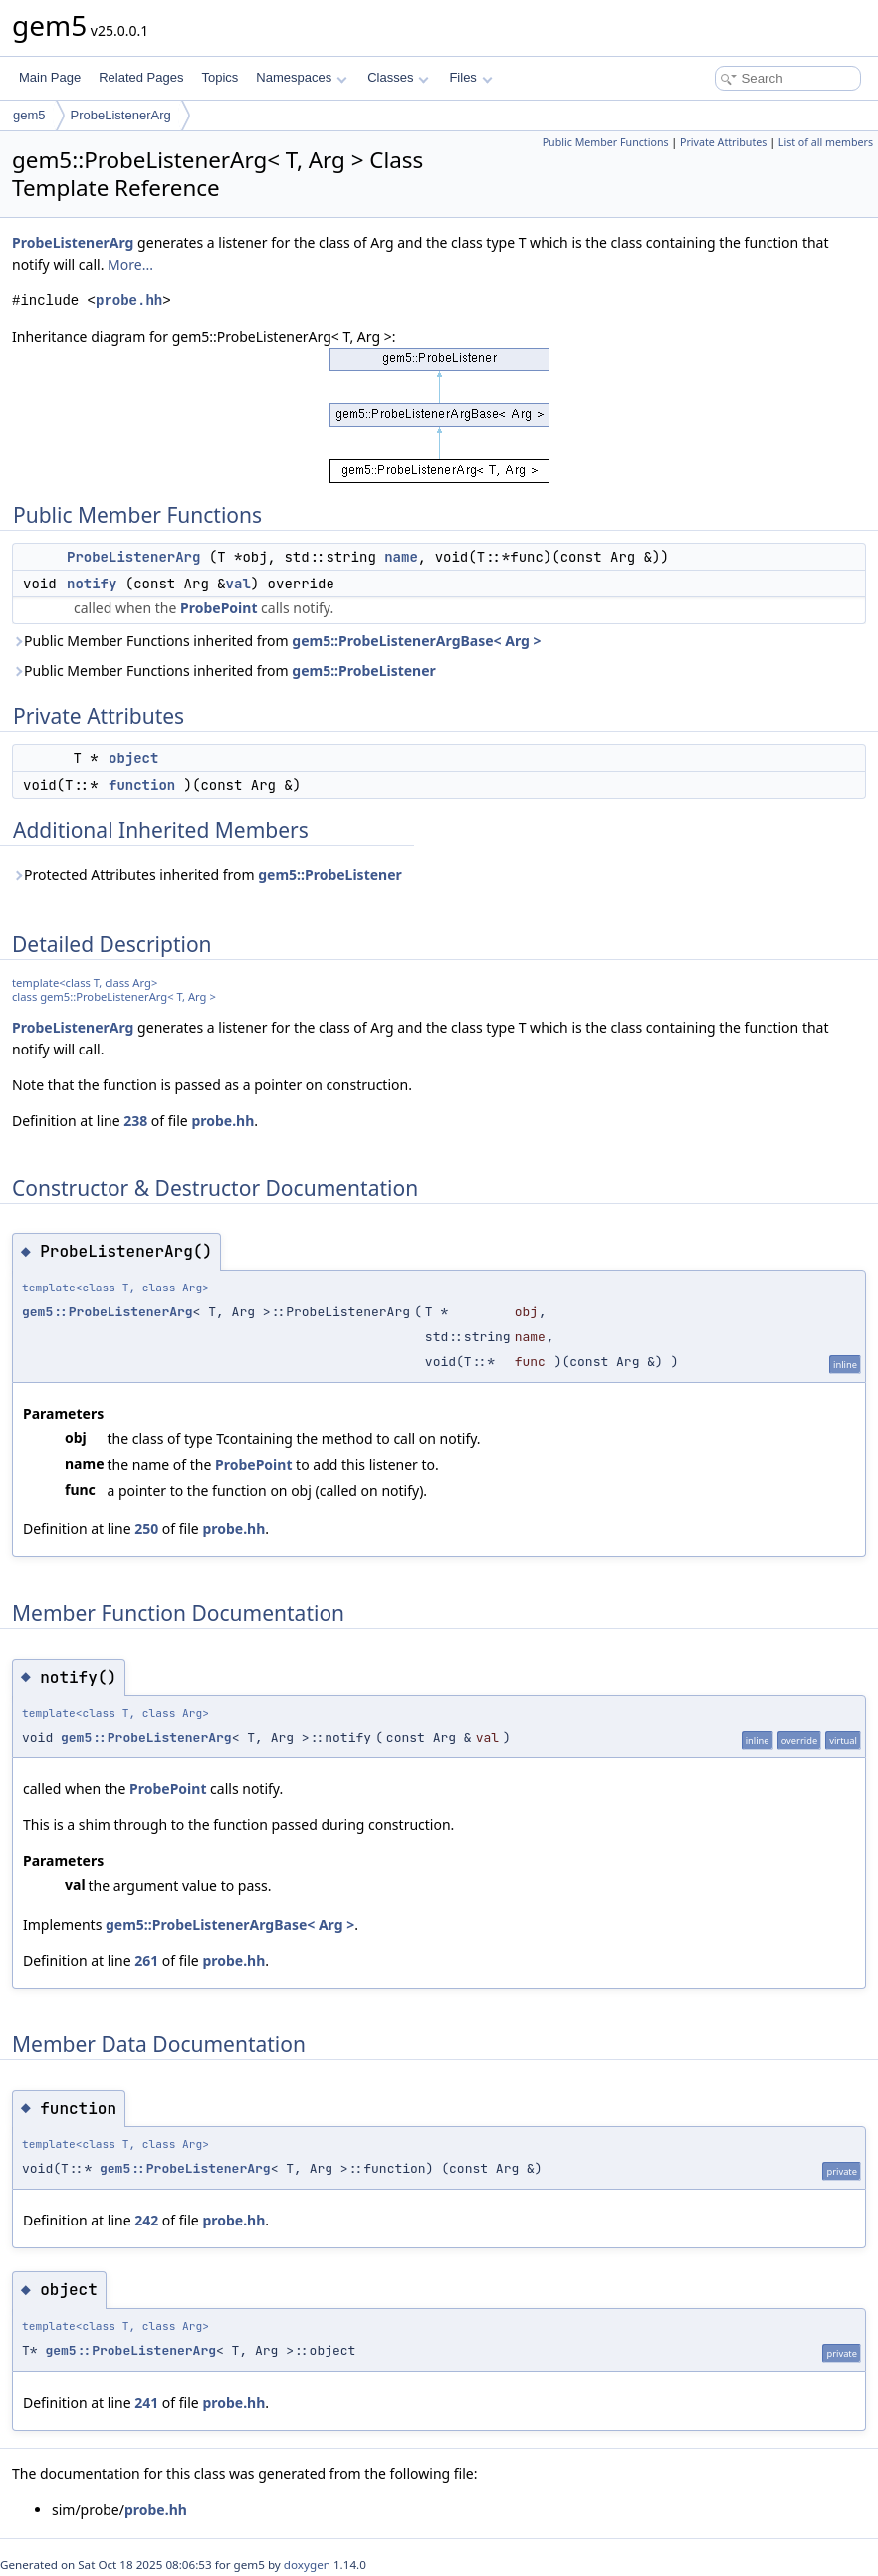 This screenshot has width=878, height=2576. Describe the element at coordinates (146, 2220) in the screenshot. I see `242` at that location.